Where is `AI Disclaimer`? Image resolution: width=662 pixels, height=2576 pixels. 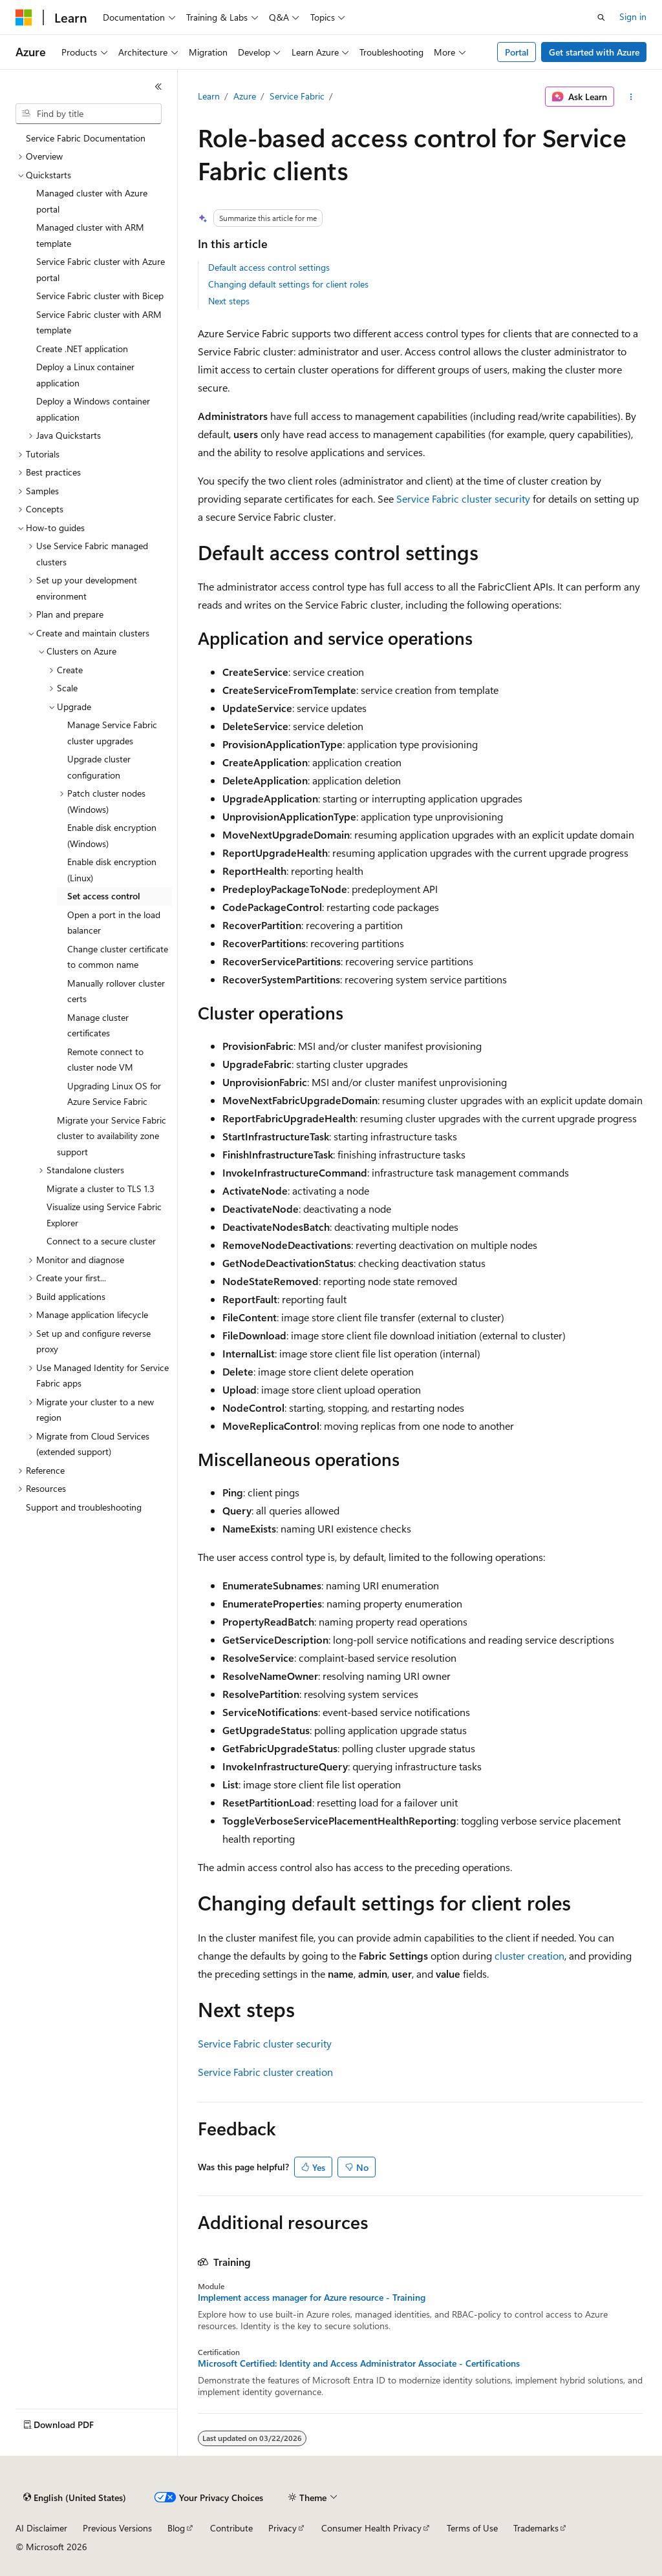
AI Disclaimer is located at coordinates (41, 2528).